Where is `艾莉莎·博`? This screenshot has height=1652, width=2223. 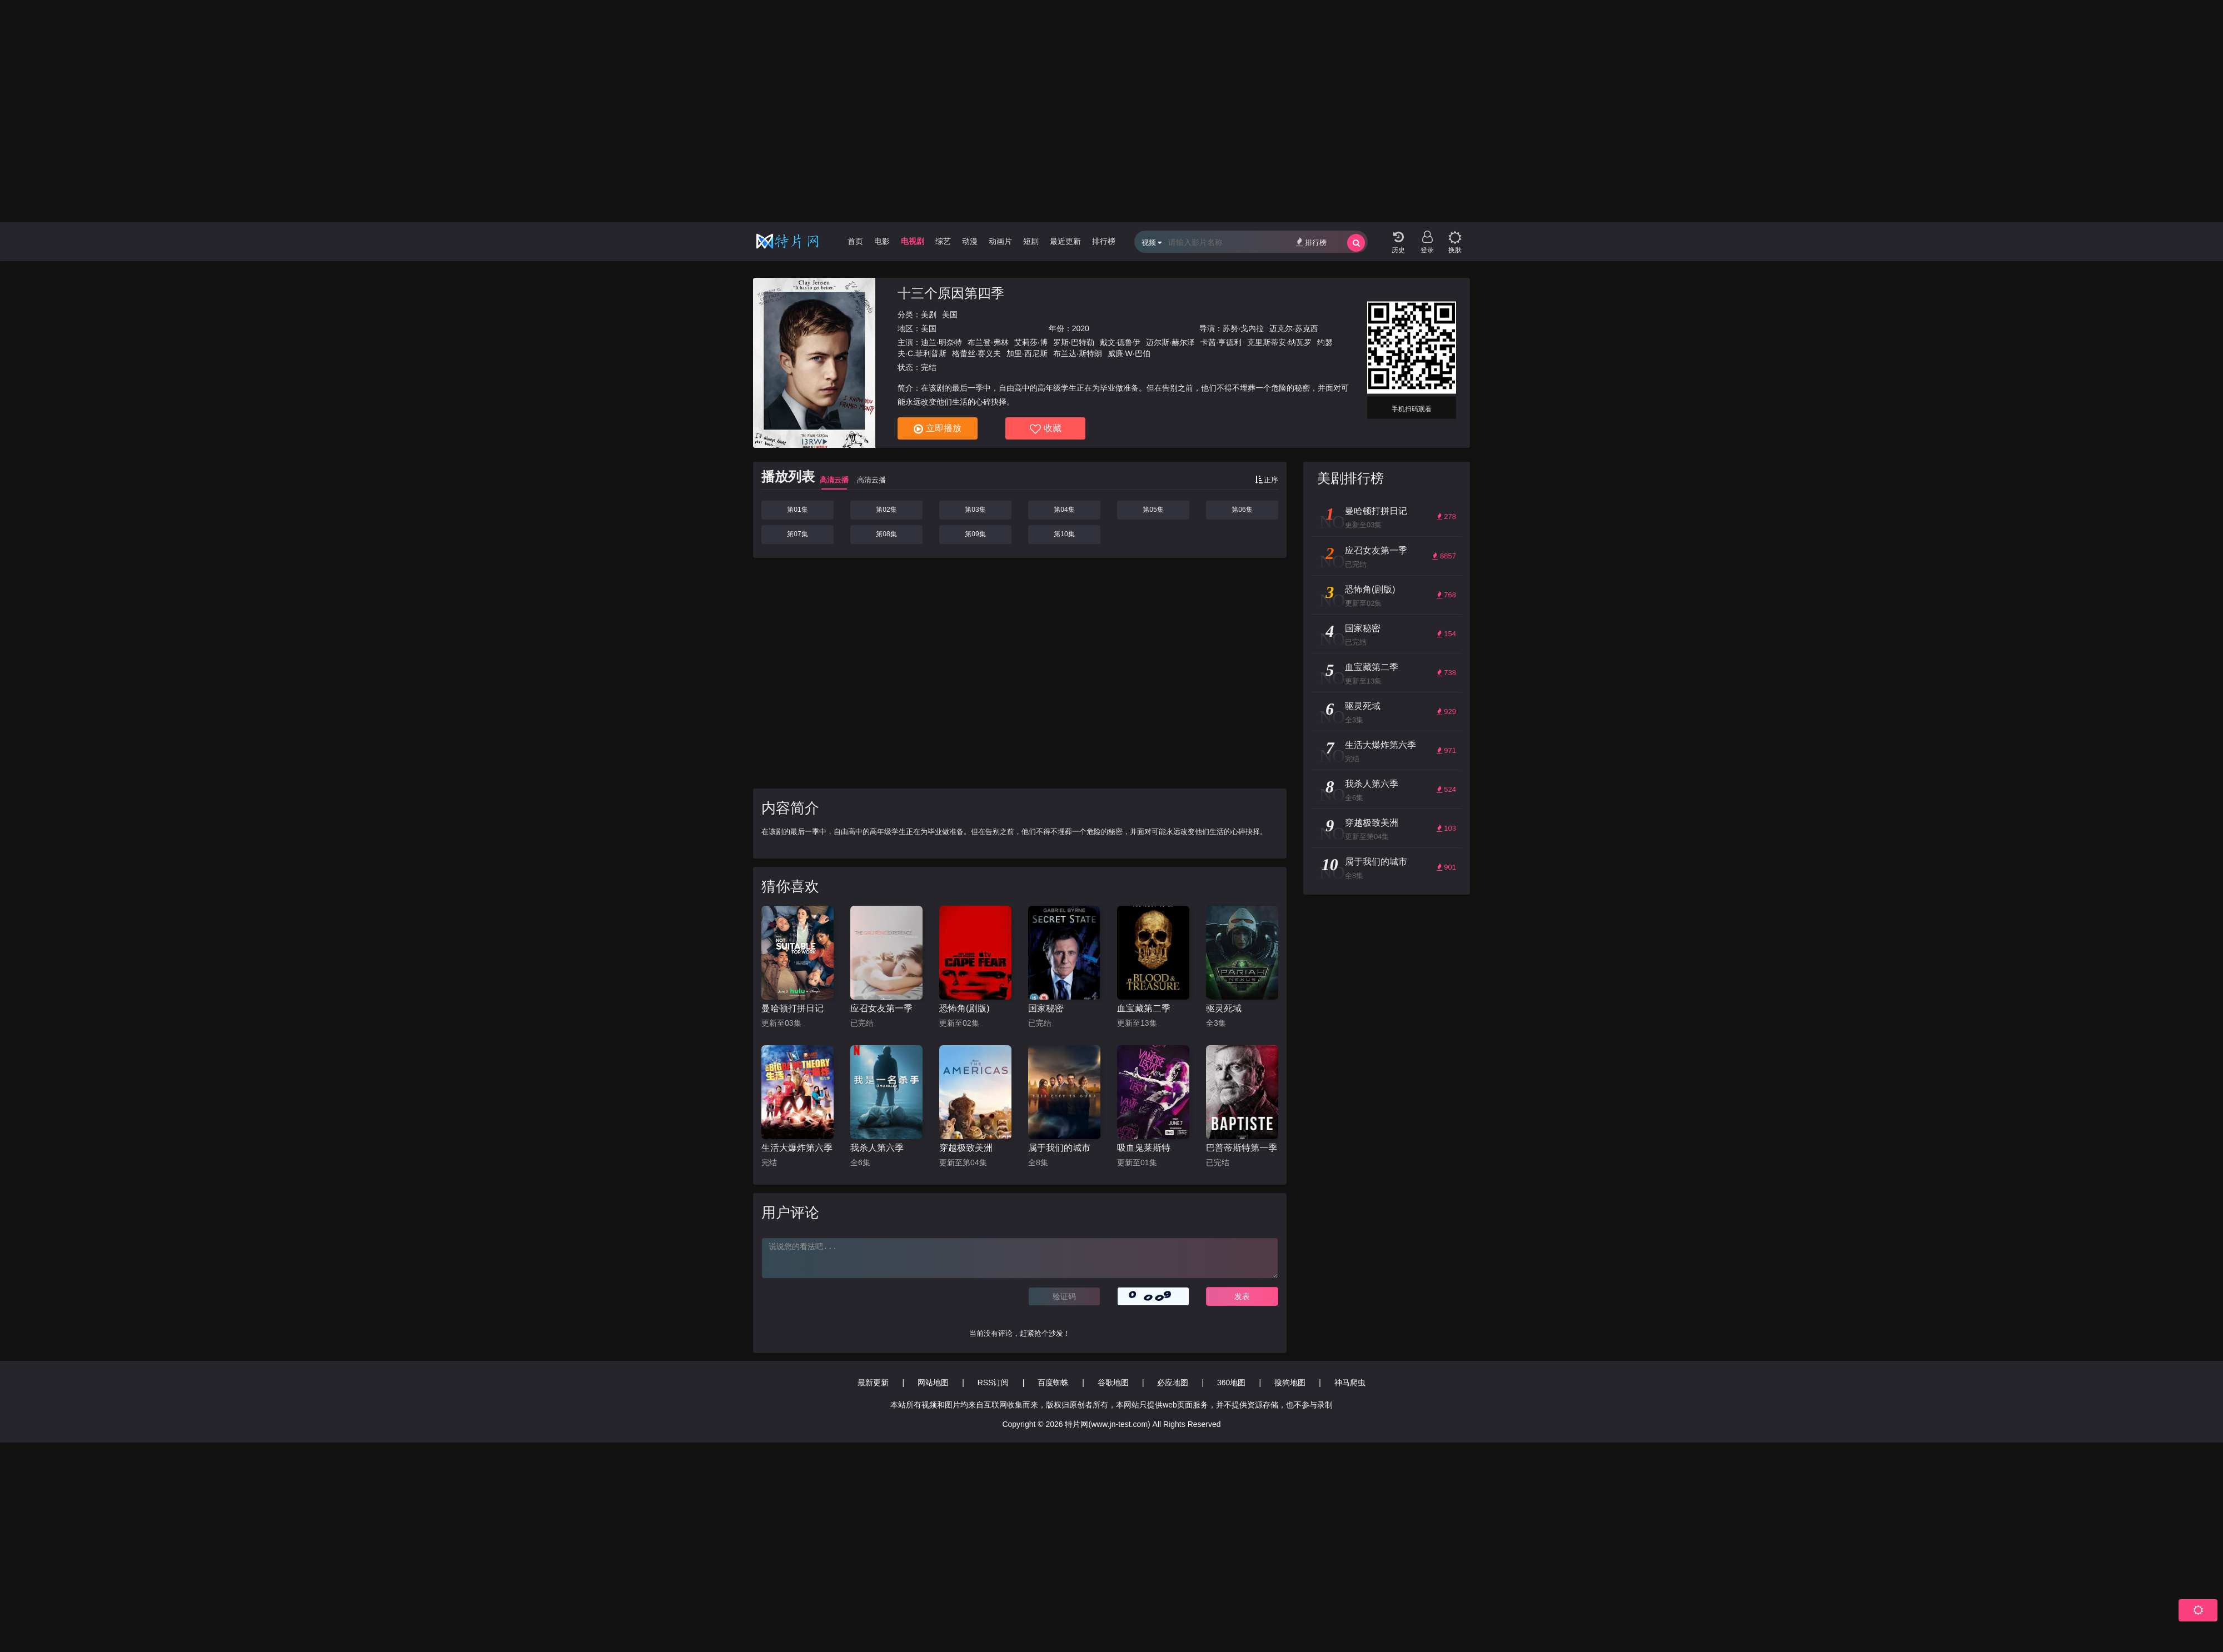 艾莉莎·博 is located at coordinates (1031, 342).